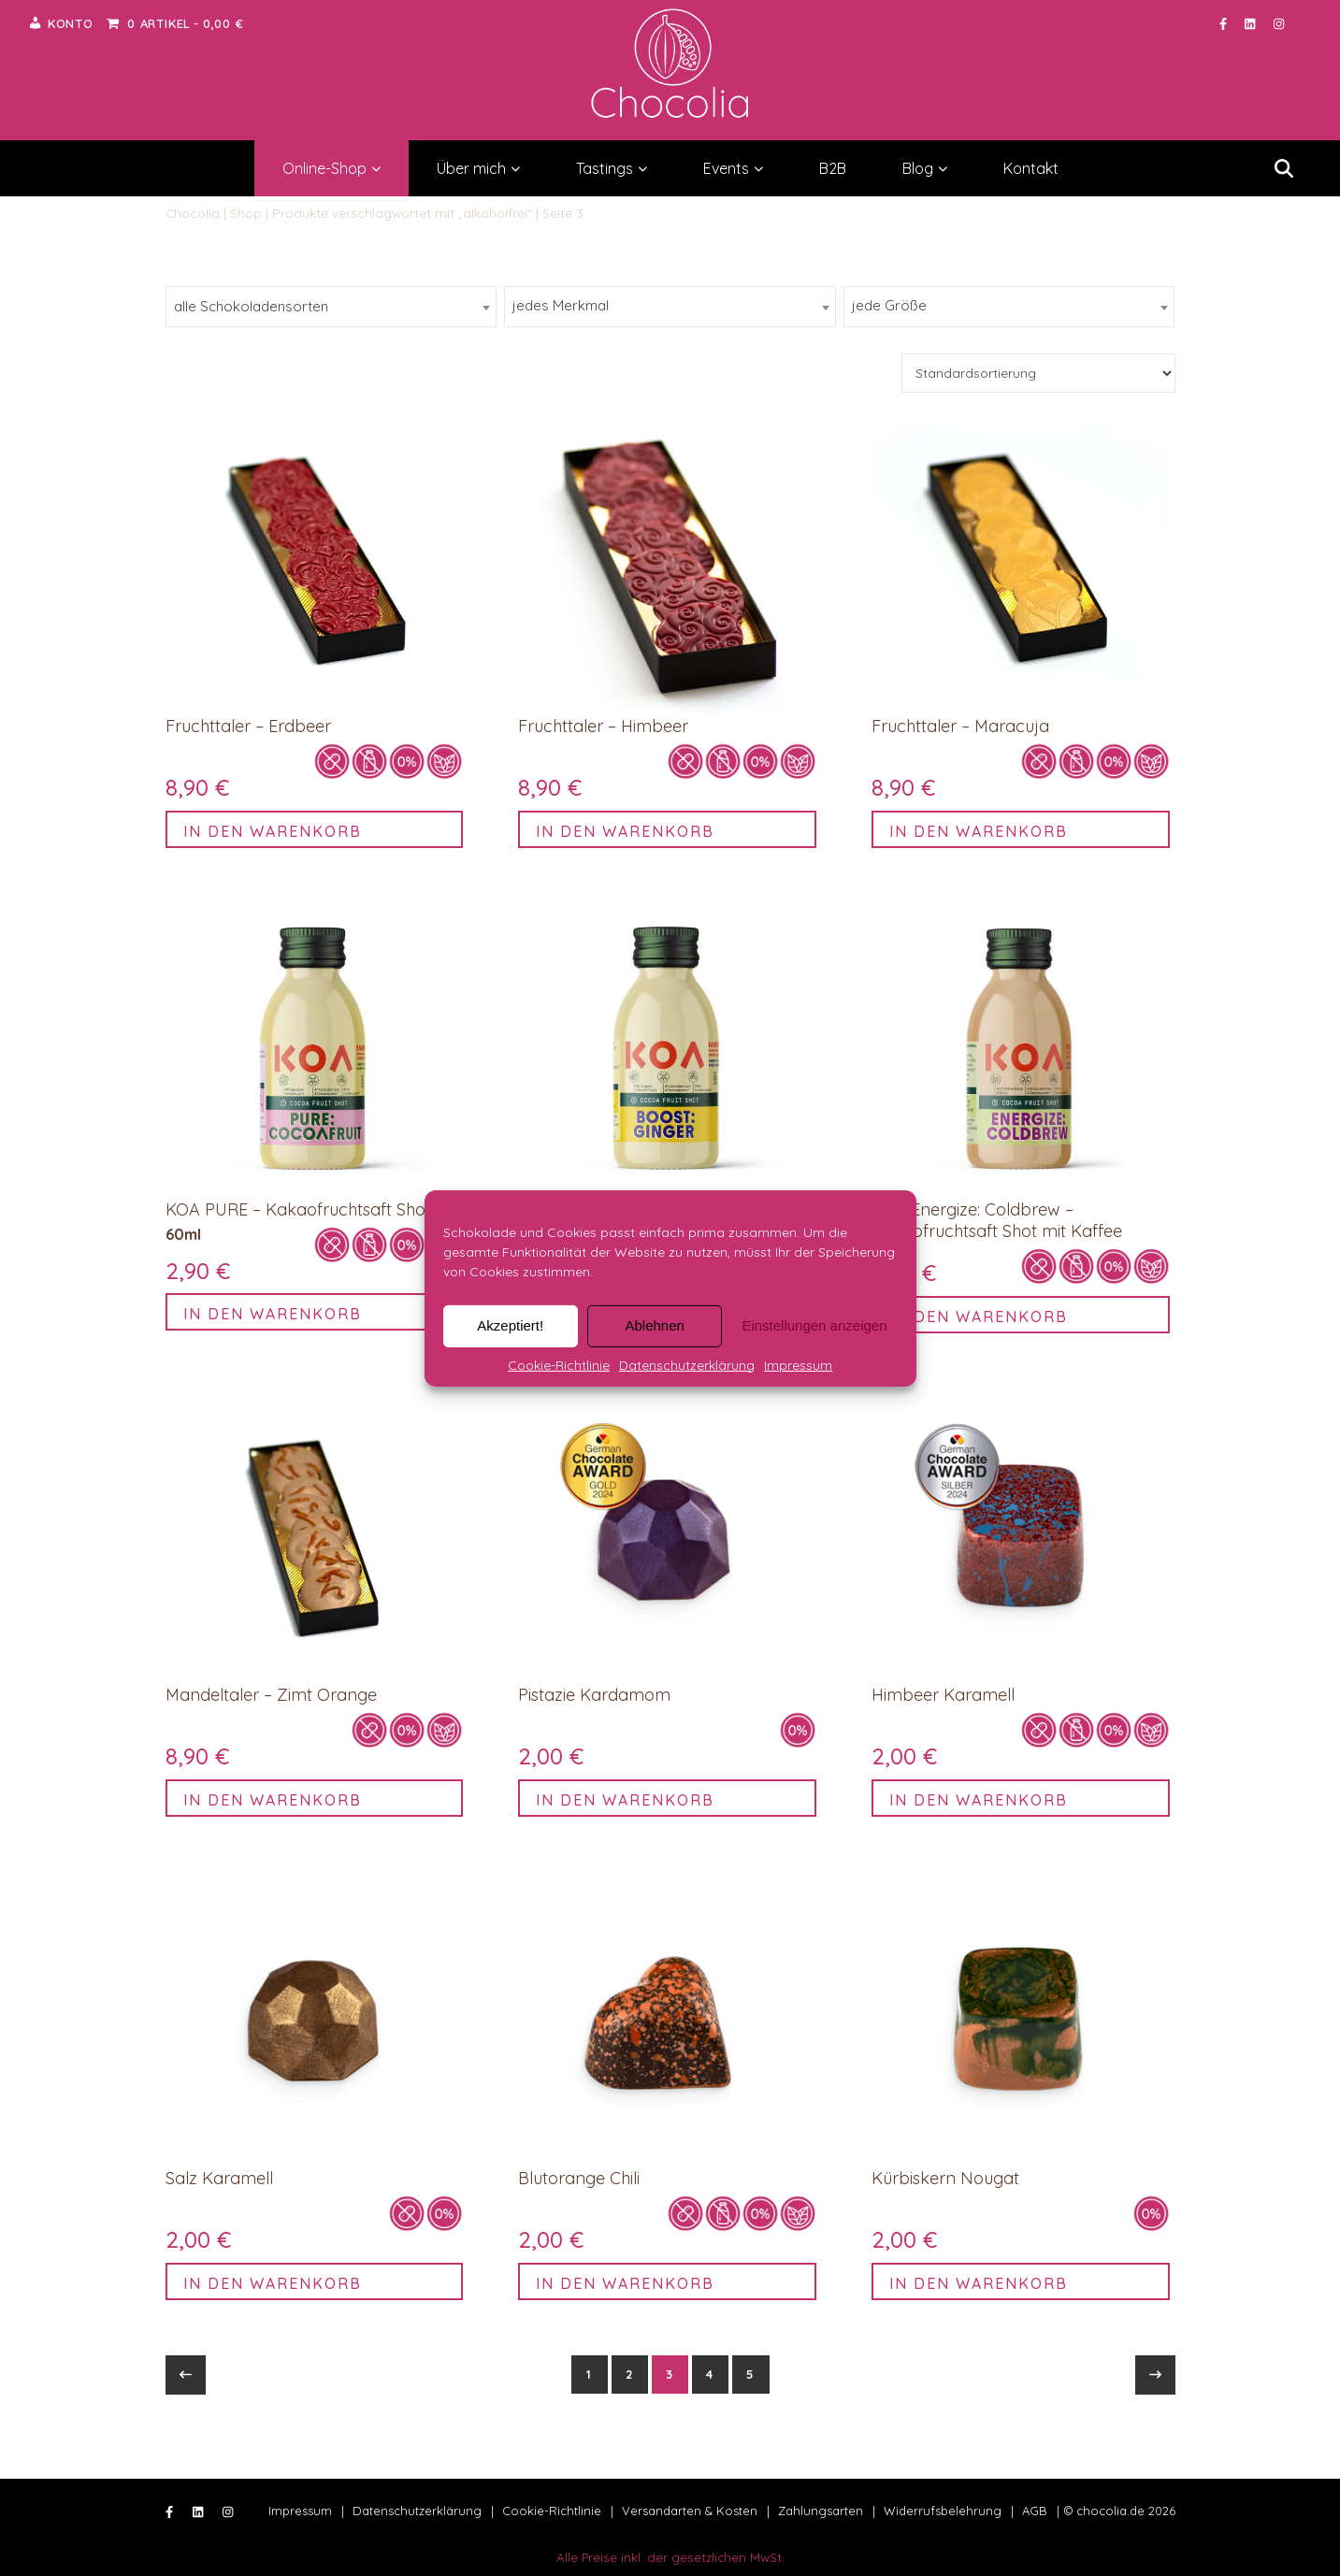 This screenshot has height=2576, width=1340. Describe the element at coordinates (924, 168) in the screenshot. I see `Blog` at that location.